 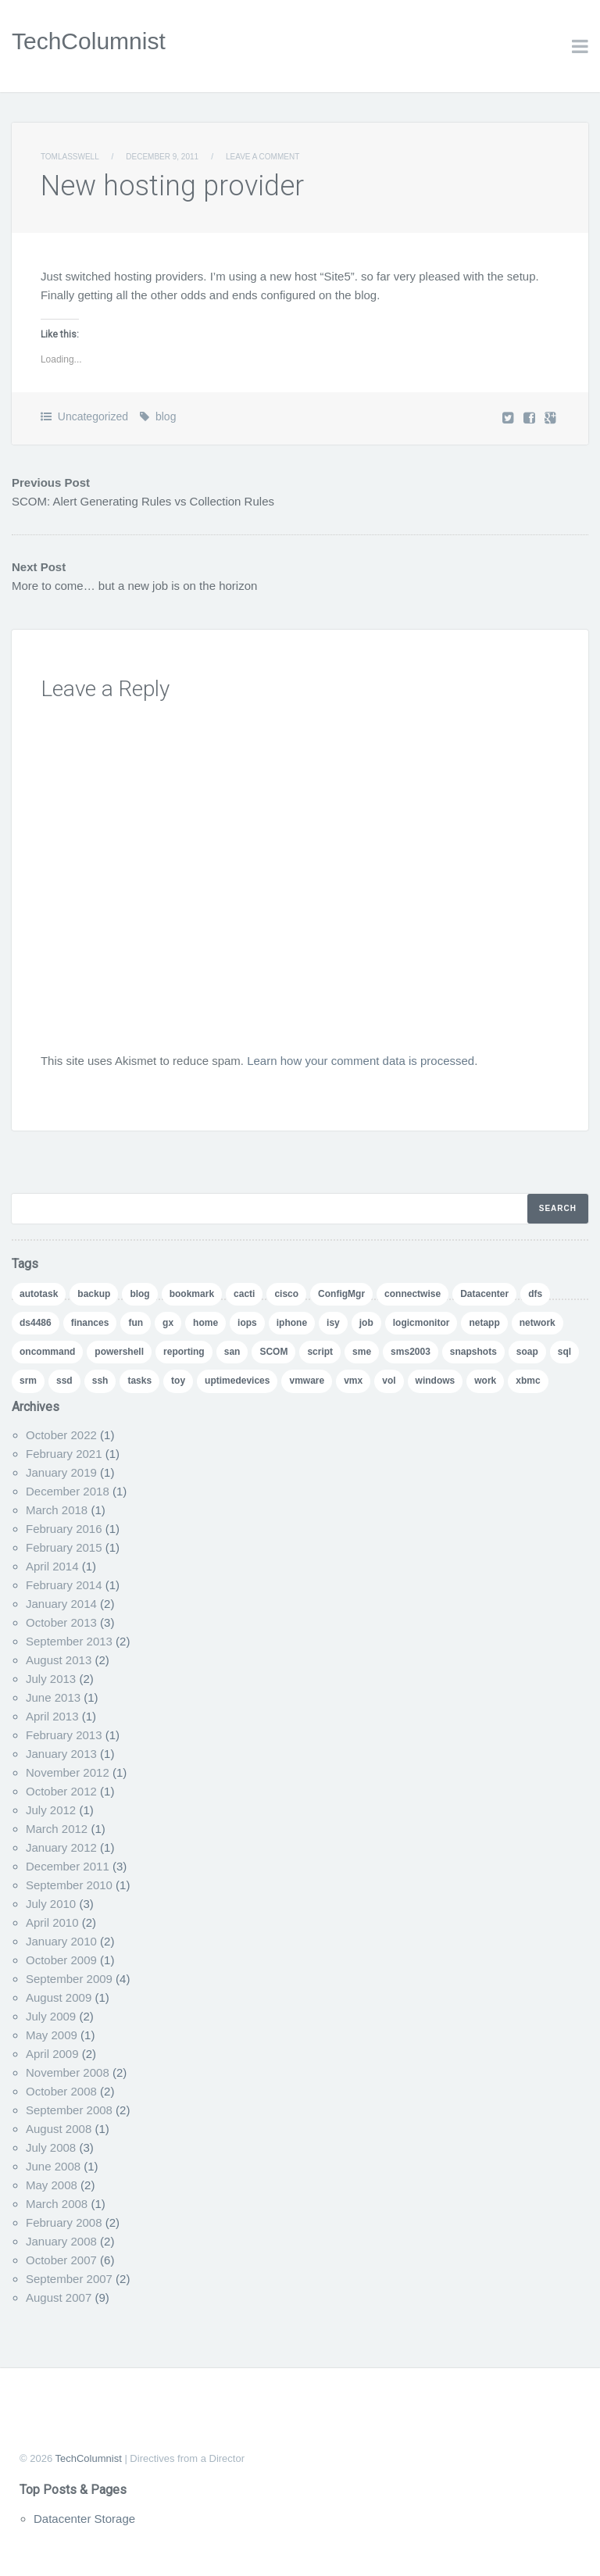 What do you see at coordinates (64, 1547) in the screenshot?
I see `February 2015` at bounding box center [64, 1547].